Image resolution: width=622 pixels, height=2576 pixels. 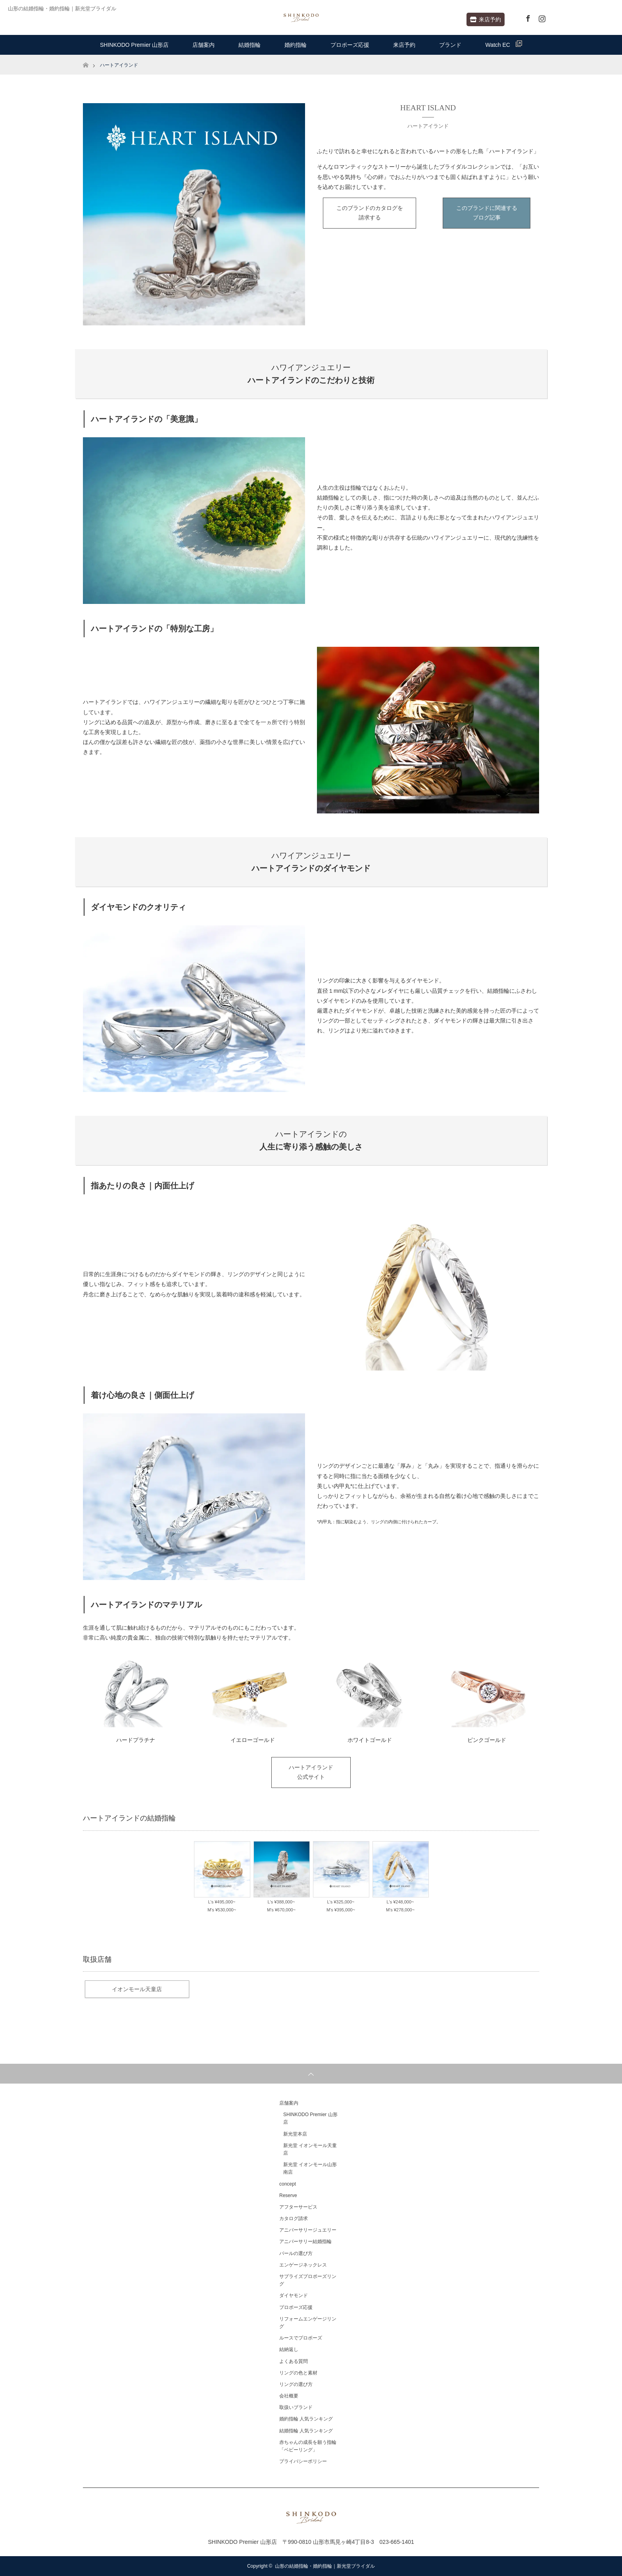 I want to click on カタログ請求, so click(x=293, y=2218).